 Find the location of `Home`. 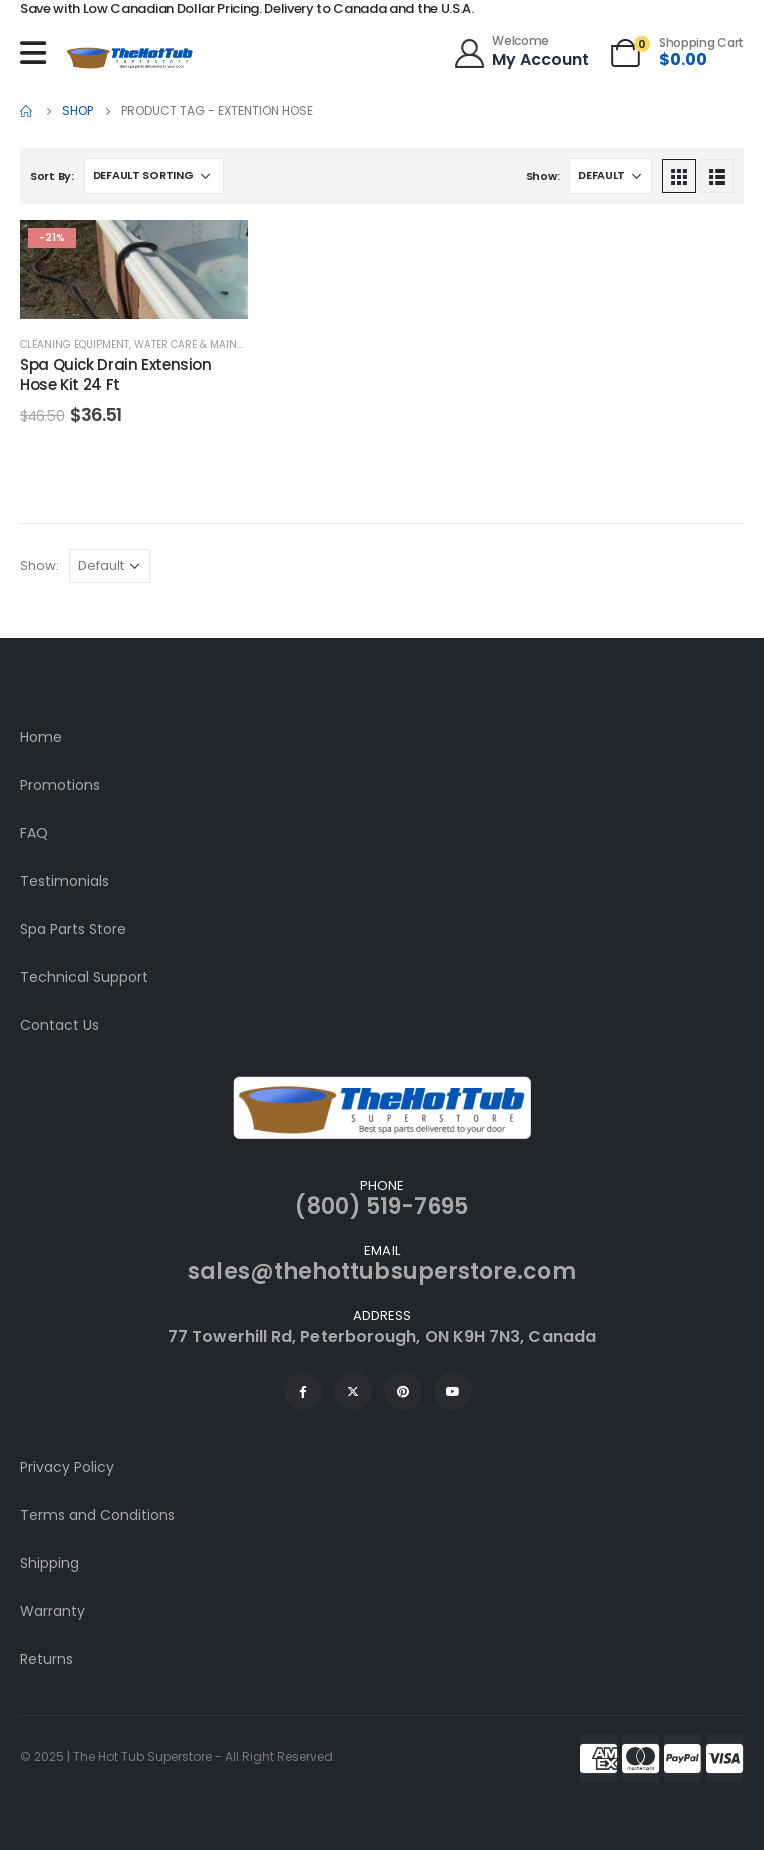

Home is located at coordinates (41, 737).